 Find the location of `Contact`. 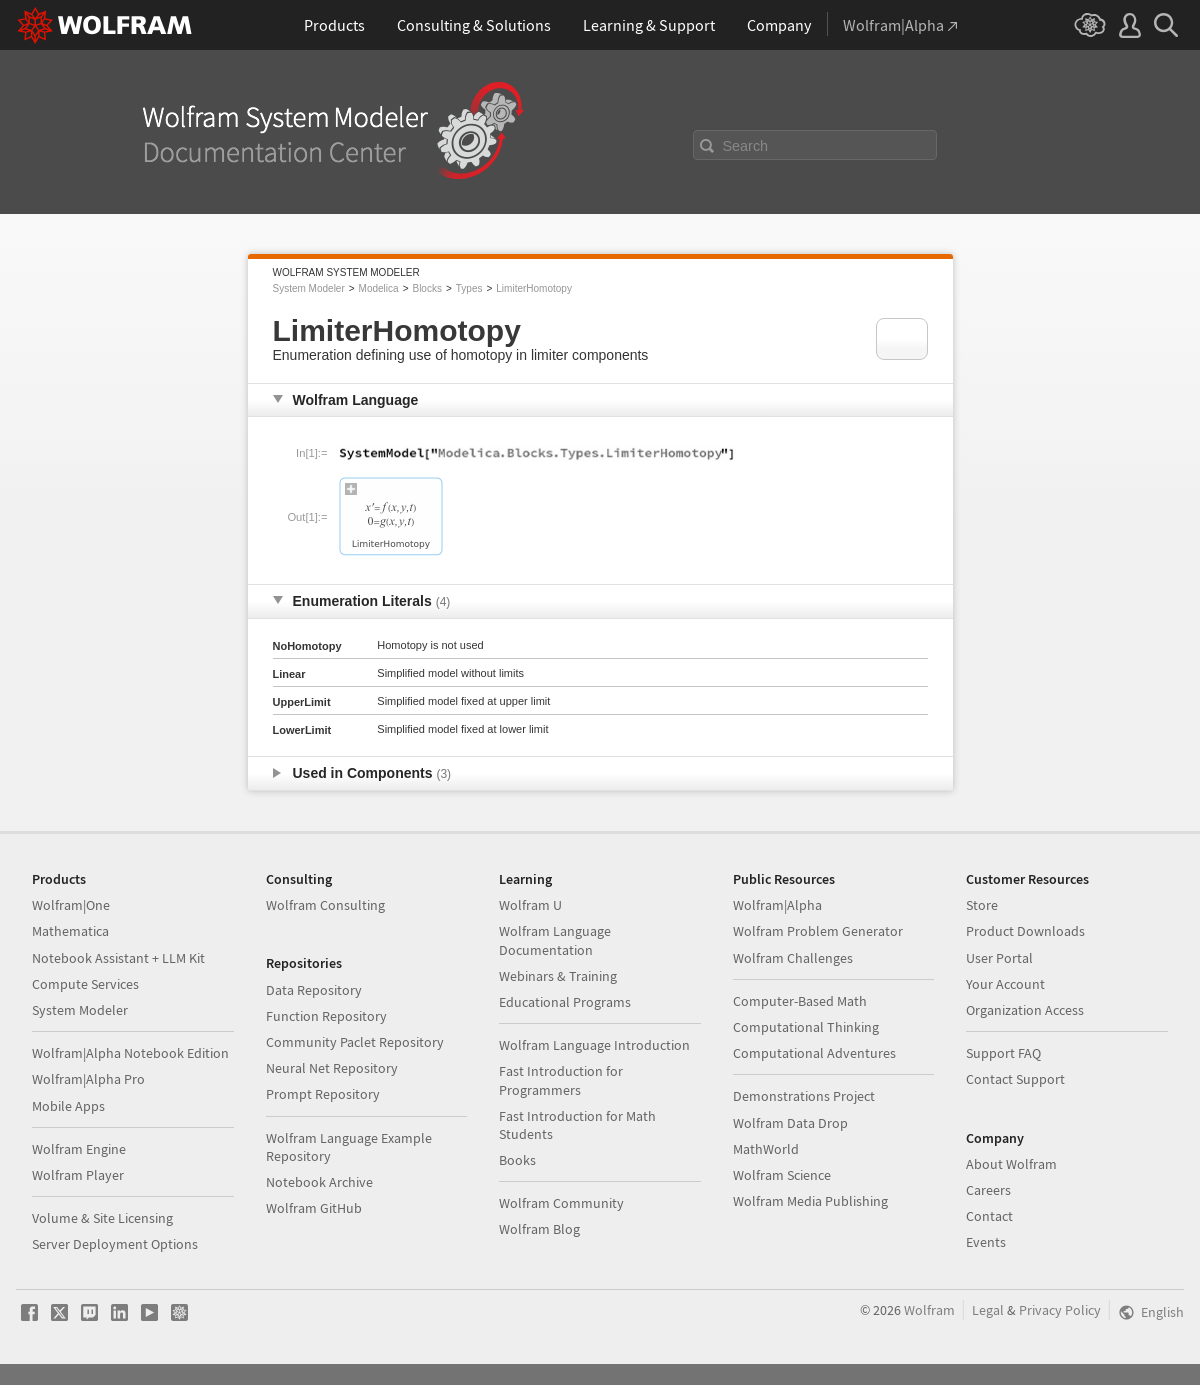

Contact is located at coordinates (989, 1216).